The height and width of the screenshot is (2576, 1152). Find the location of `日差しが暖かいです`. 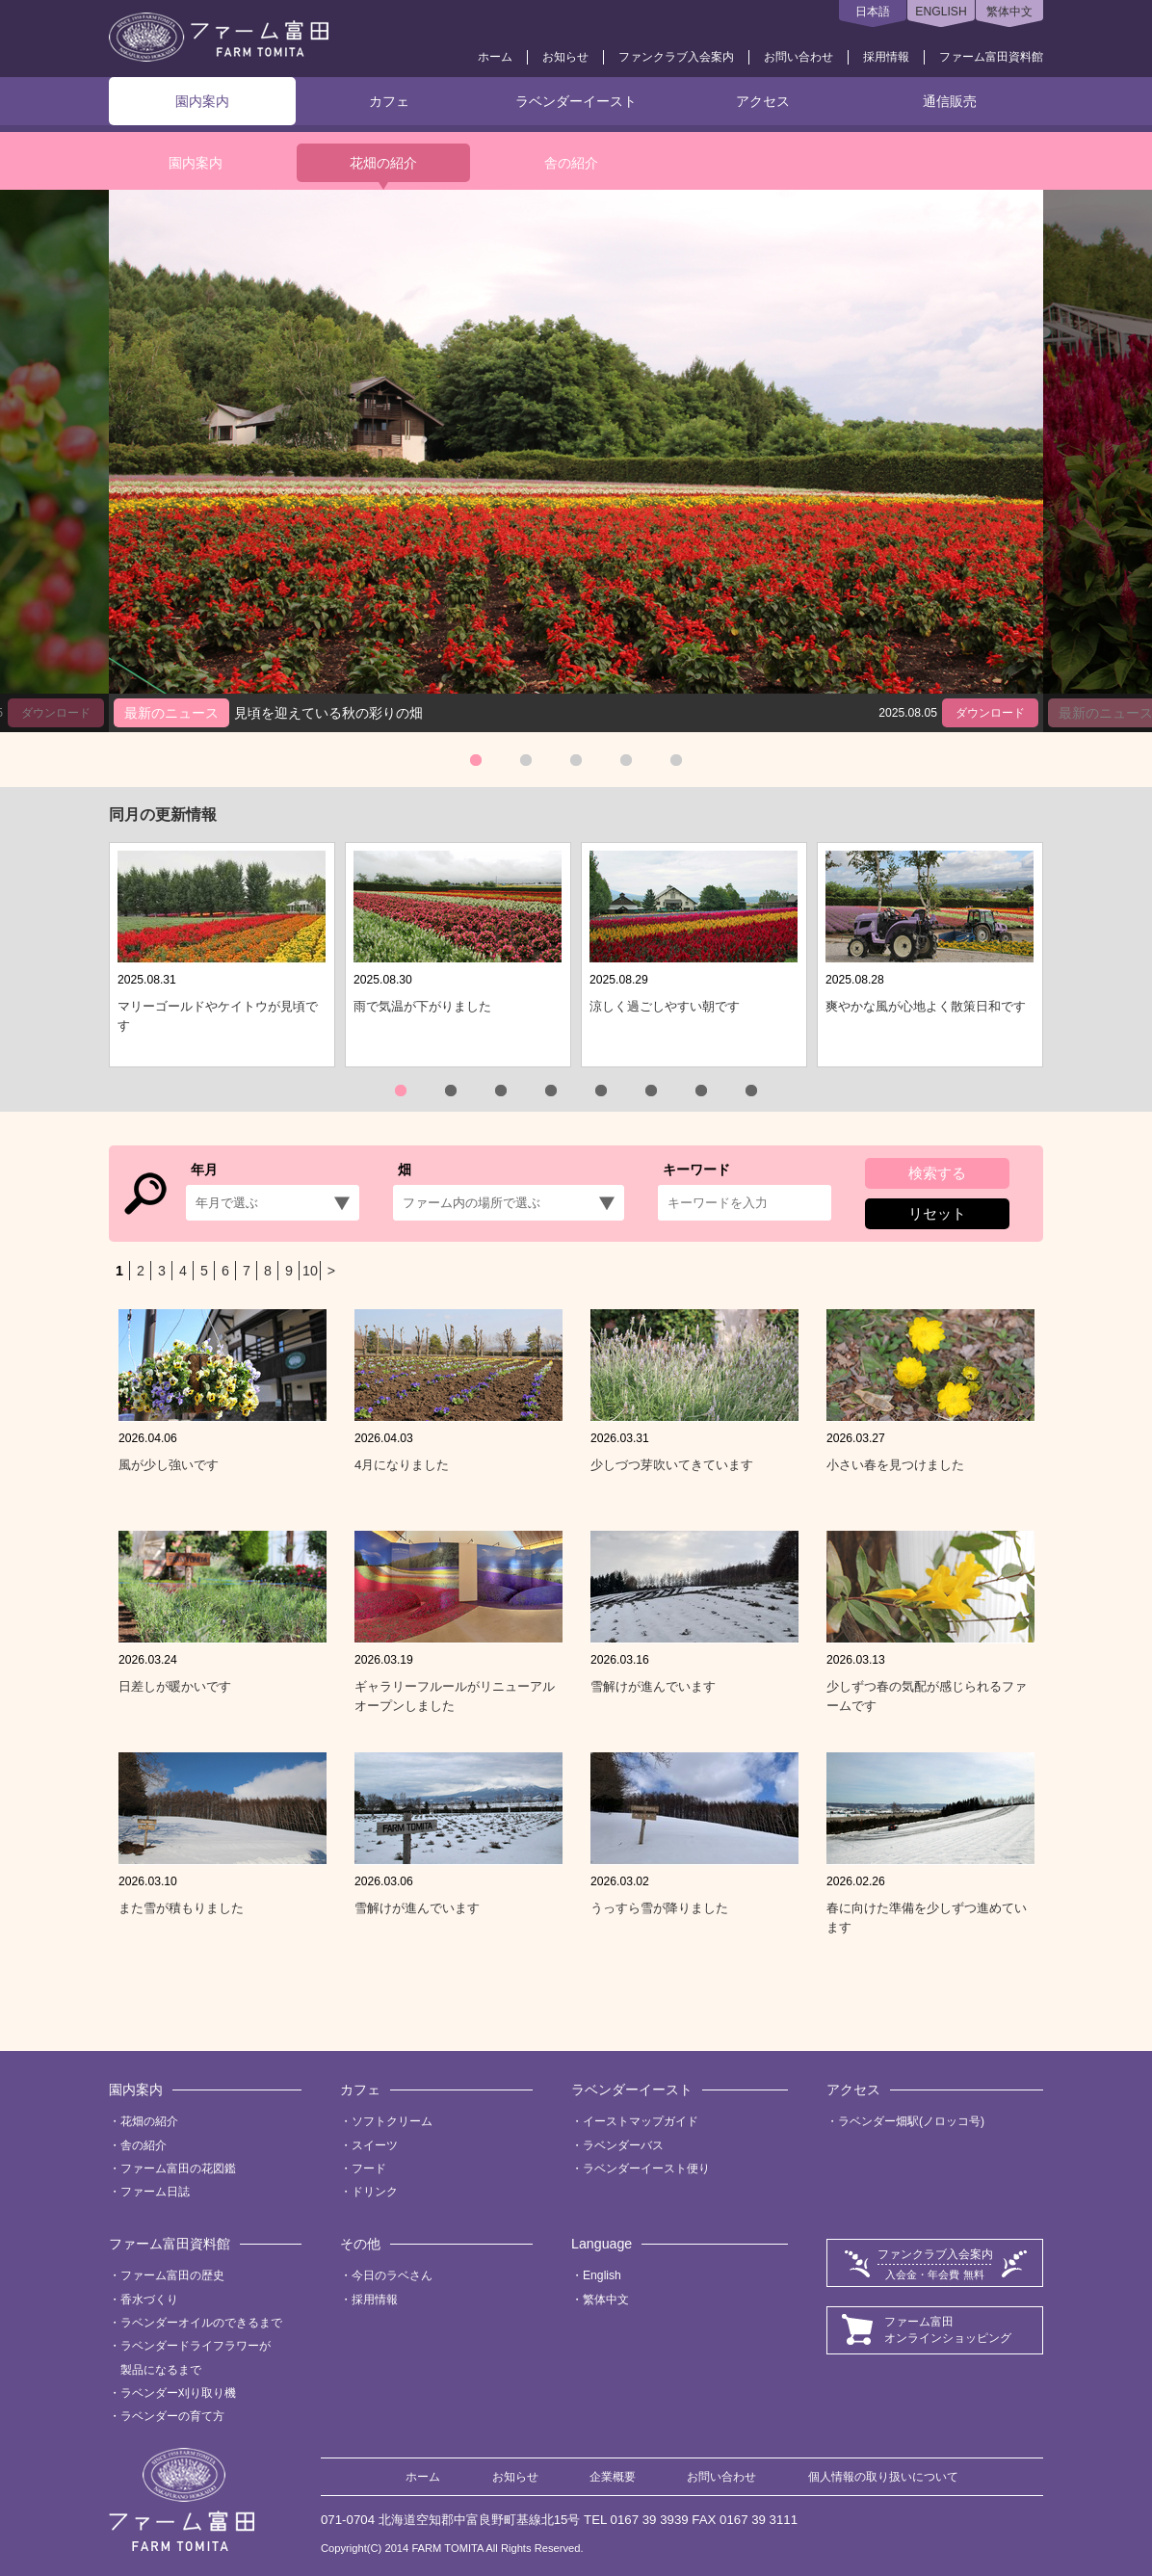

日差しが暖かいです is located at coordinates (174, 1686).